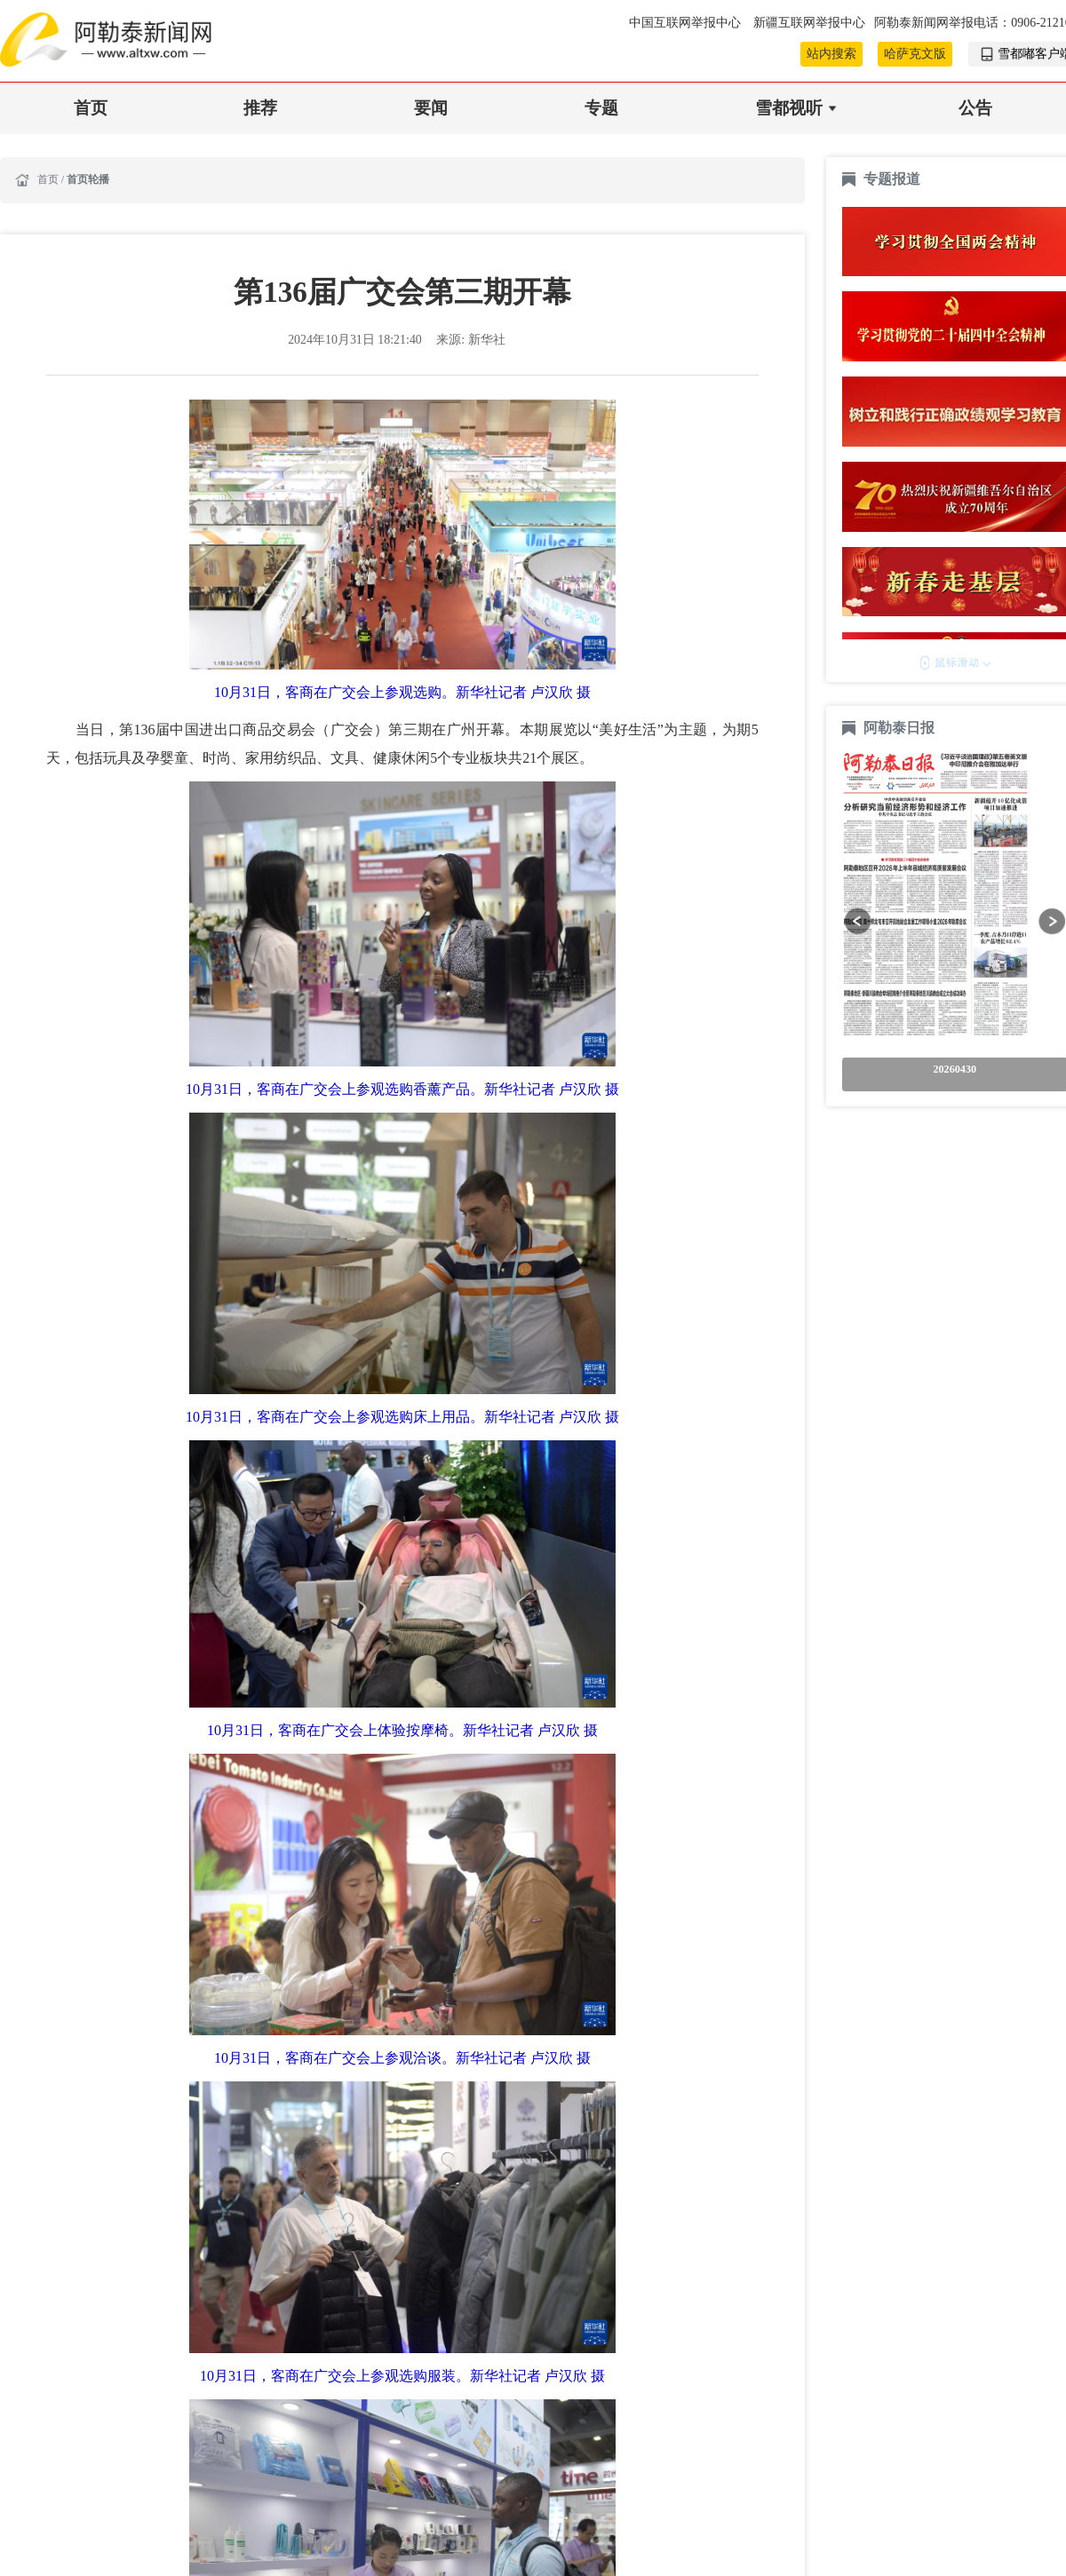 The width and height of the screenshot is (1066, 2576). Describe the element at coordinates (831, 53) in the screenshot. I see `站内搜索` at that location.